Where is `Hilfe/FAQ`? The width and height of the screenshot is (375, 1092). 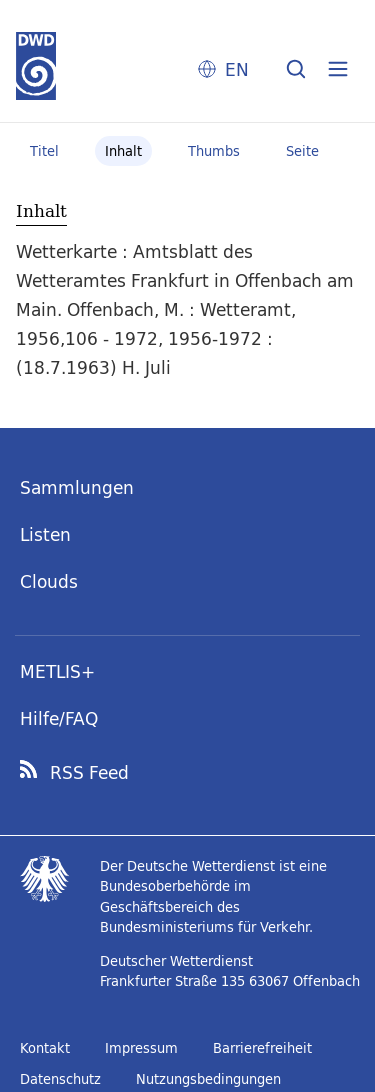 Hilfe/FAQ is located at coordinates (59, 718).